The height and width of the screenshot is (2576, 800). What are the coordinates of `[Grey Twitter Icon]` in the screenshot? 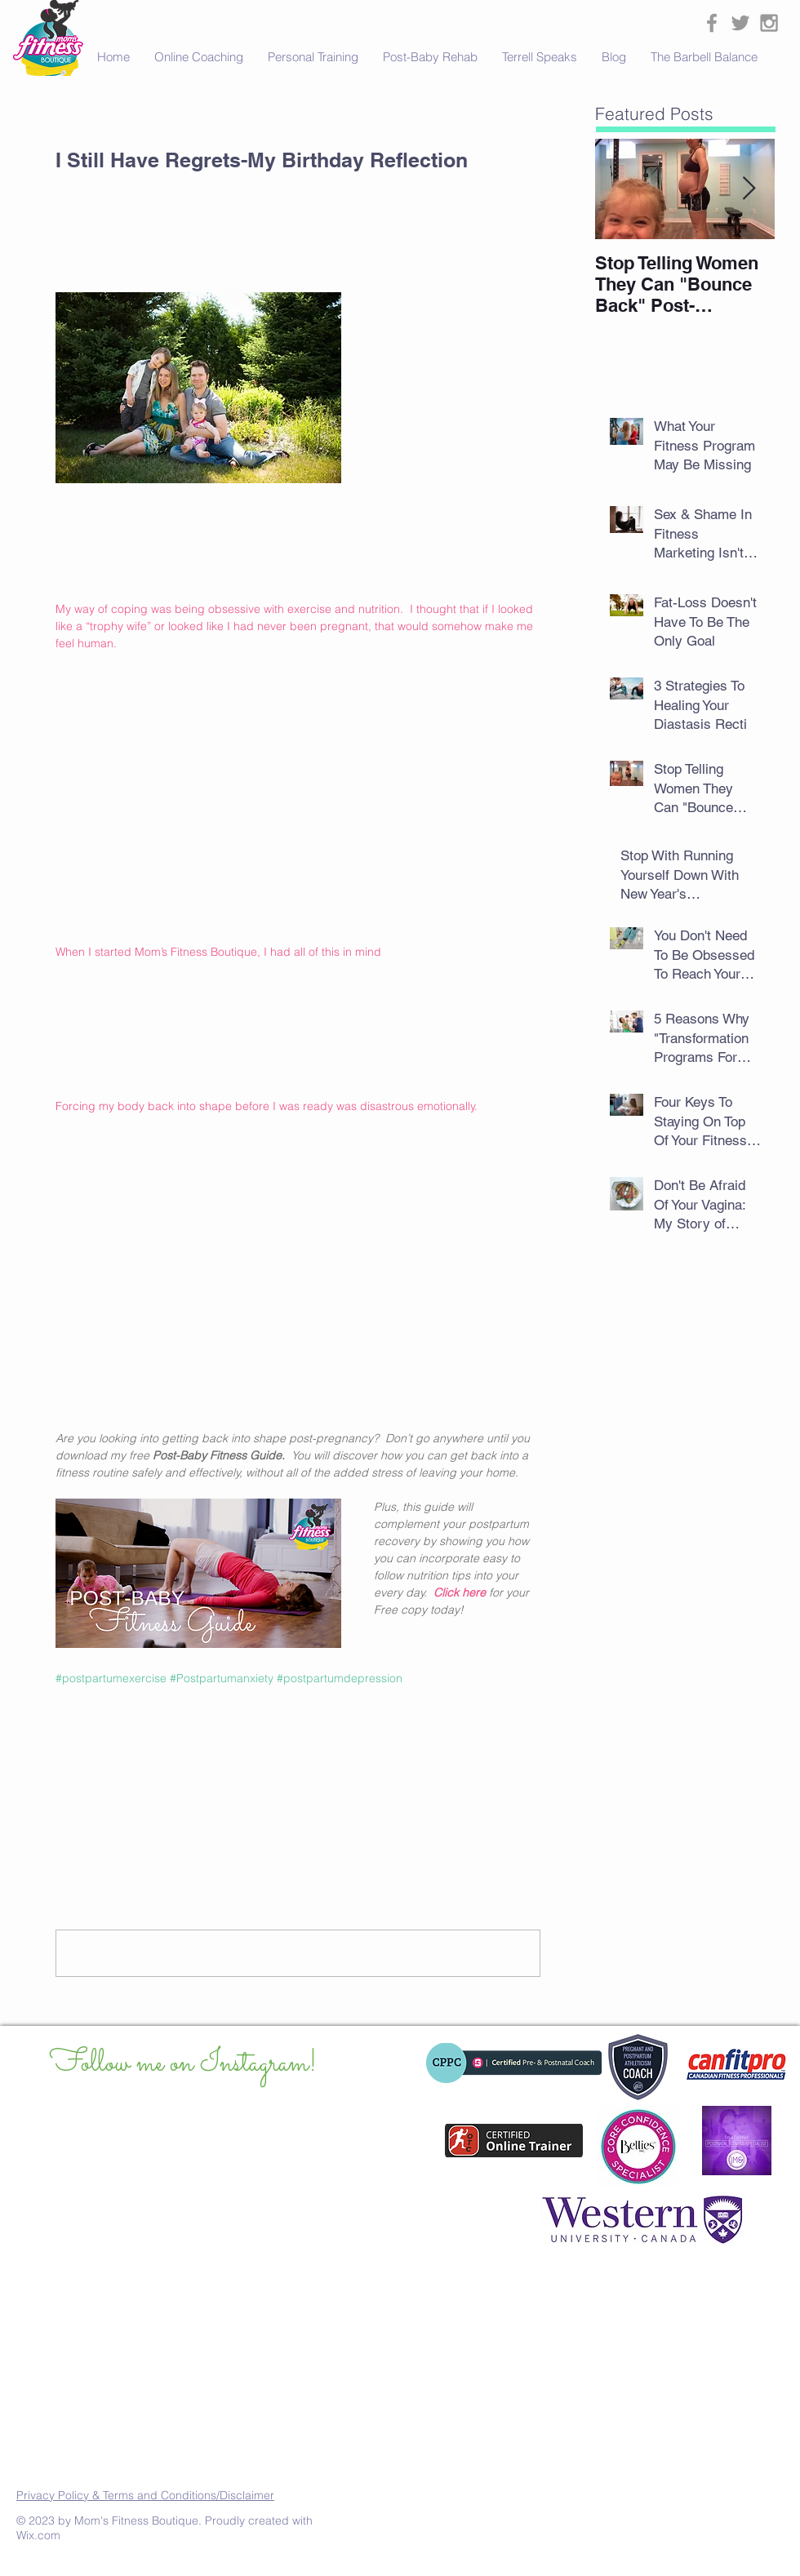 It's located at (740, 23).